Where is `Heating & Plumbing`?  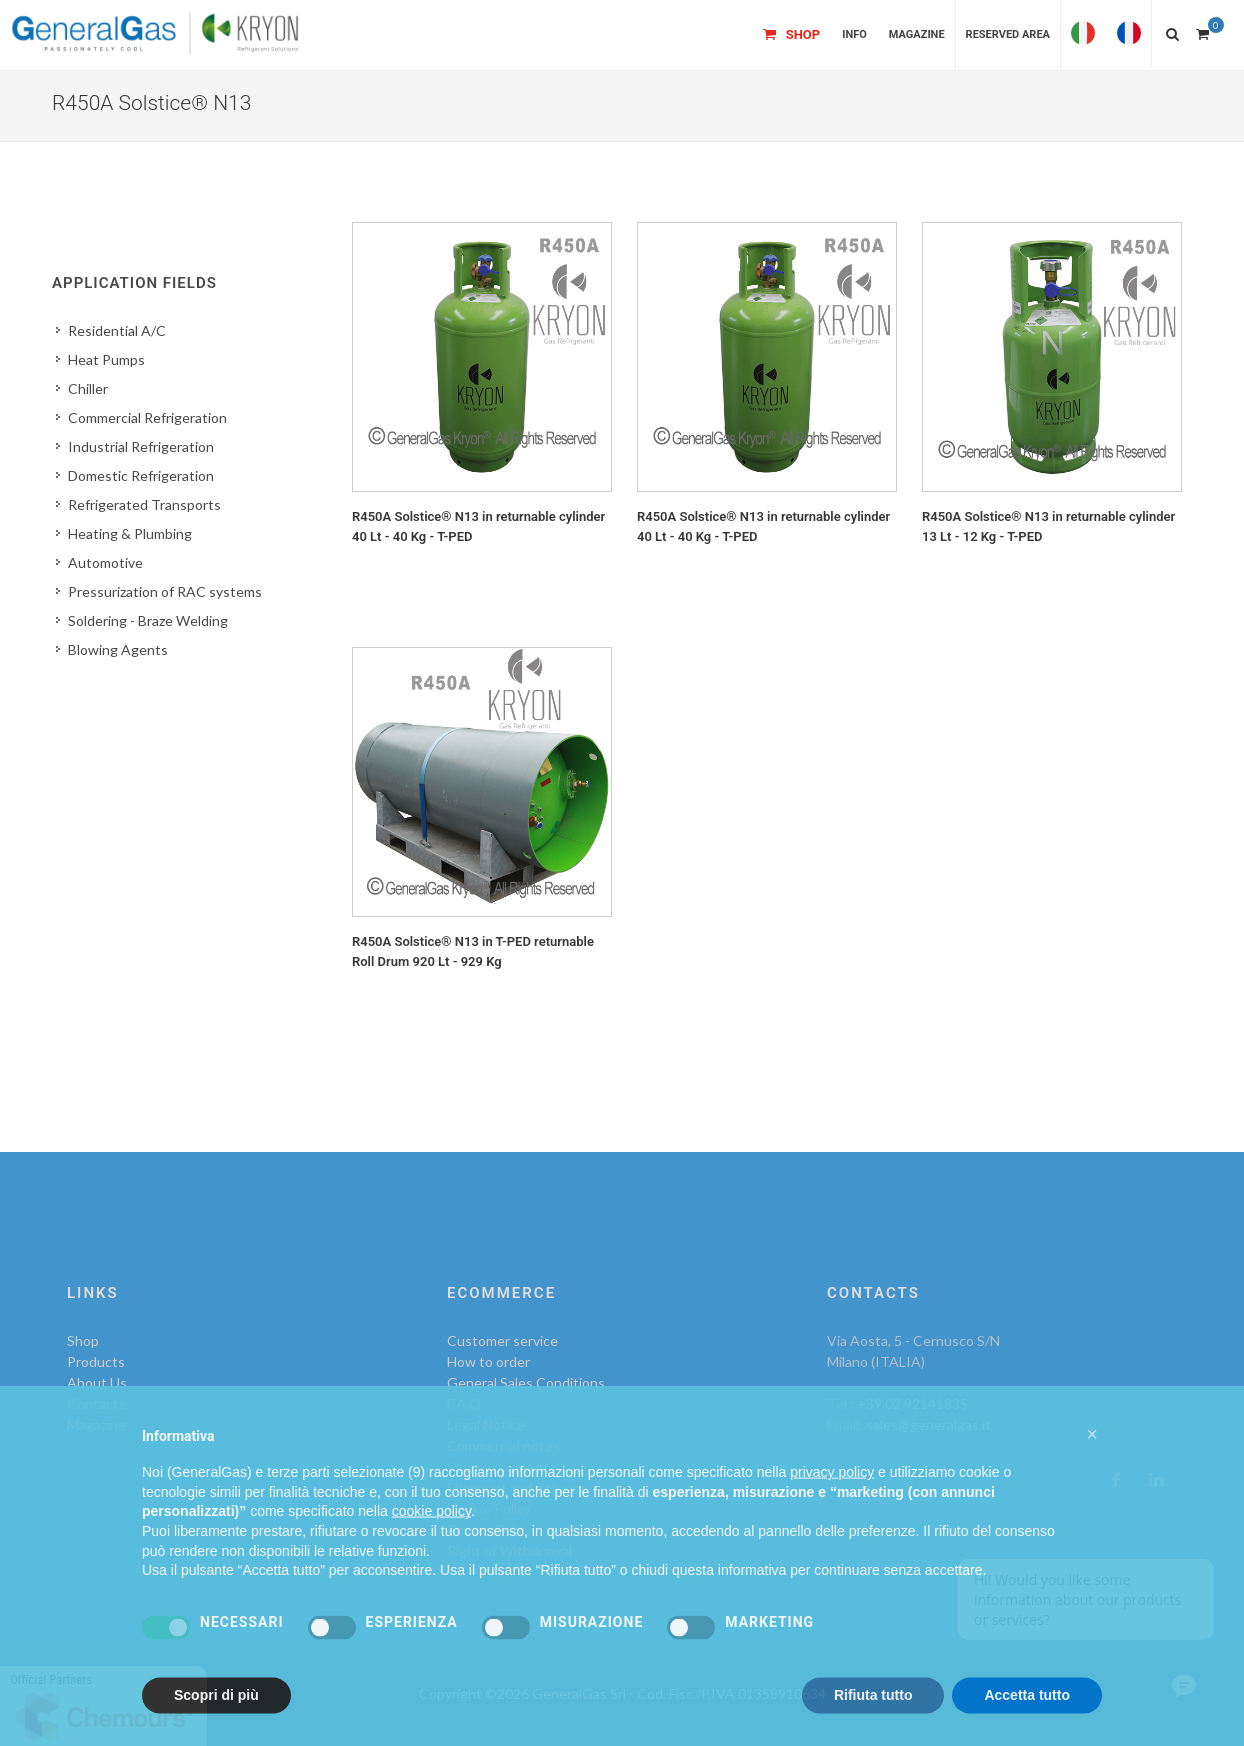 Heating & Plumbing is located at coordinates (130, 533).